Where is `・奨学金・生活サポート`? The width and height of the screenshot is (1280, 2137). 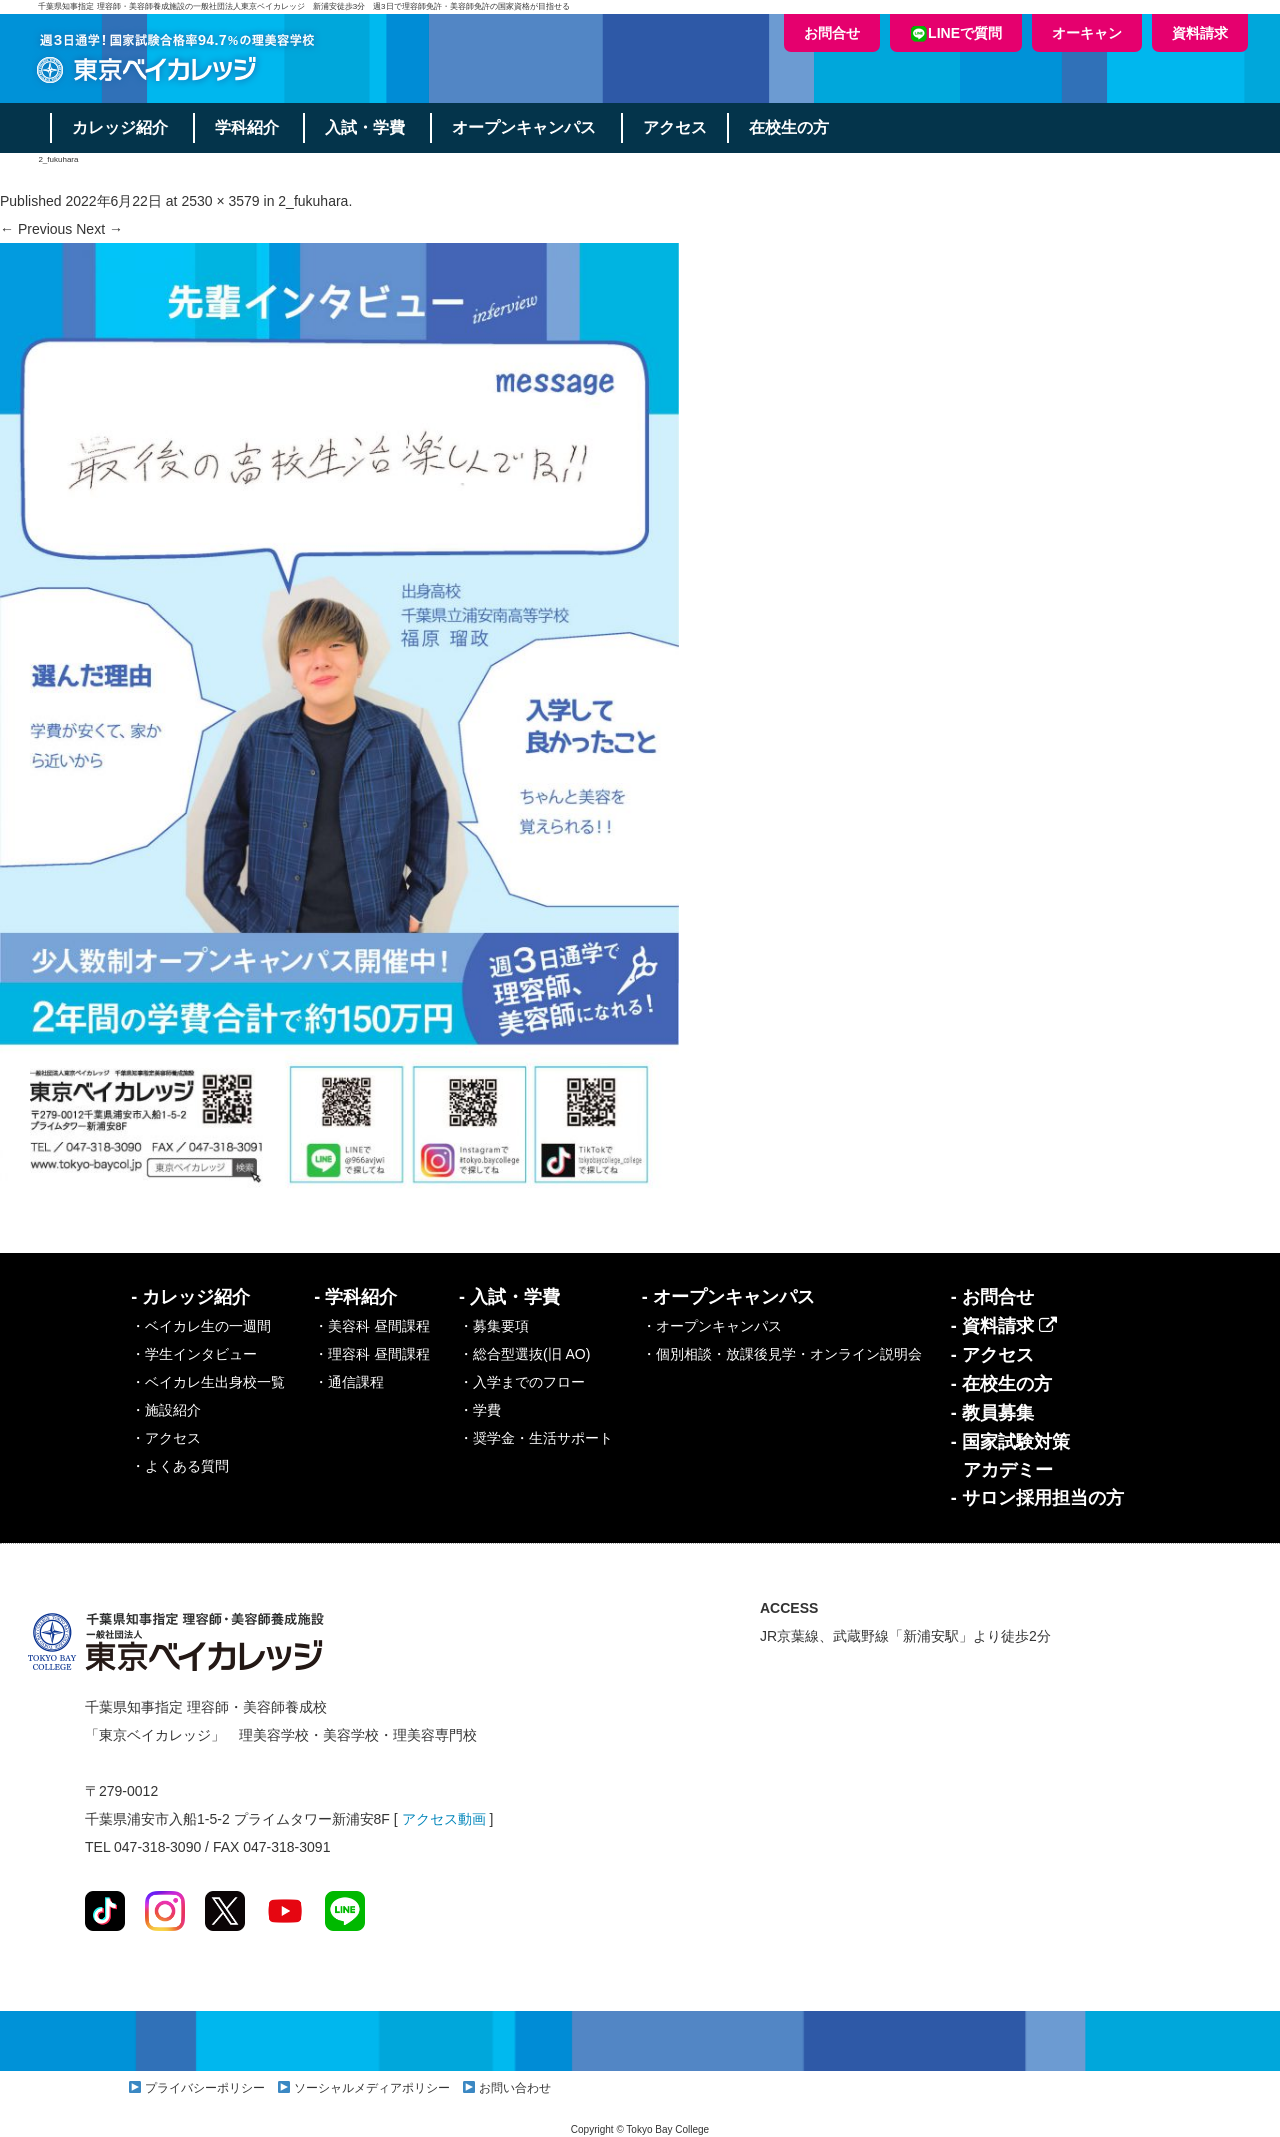 ・奨学金・生活サポート is located at coordinates (536, 1438).